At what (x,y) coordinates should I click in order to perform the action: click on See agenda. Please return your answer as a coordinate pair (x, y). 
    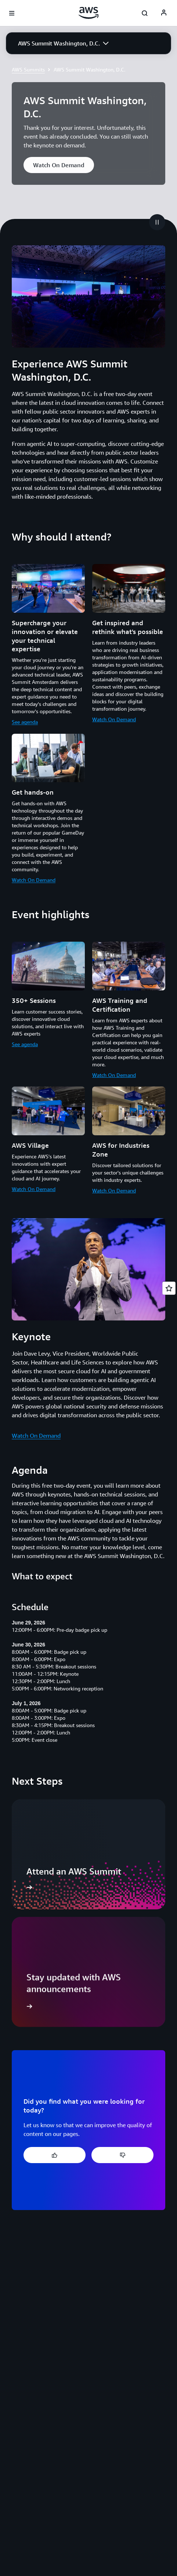
    Looking at the image, I should click on (25, 722).